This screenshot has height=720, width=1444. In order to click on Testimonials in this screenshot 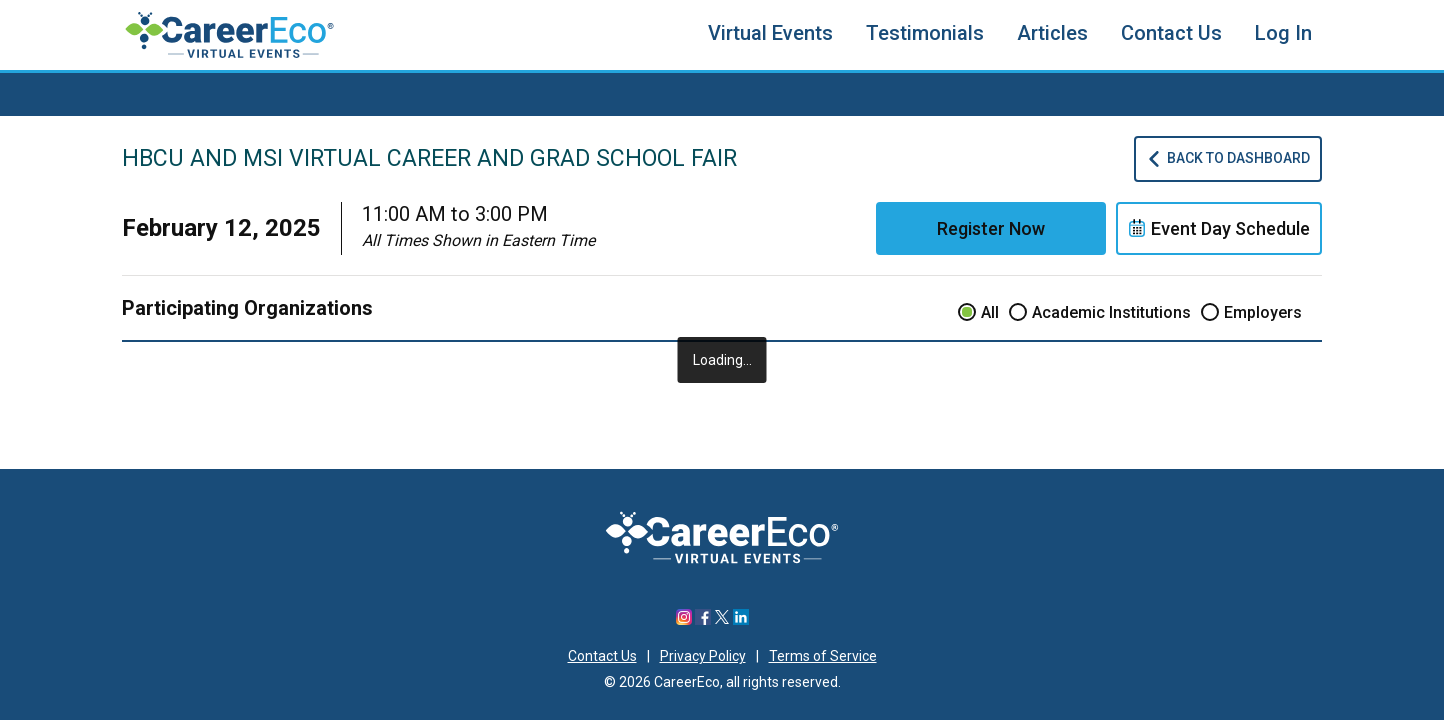, I will do `click(925, 33)`.